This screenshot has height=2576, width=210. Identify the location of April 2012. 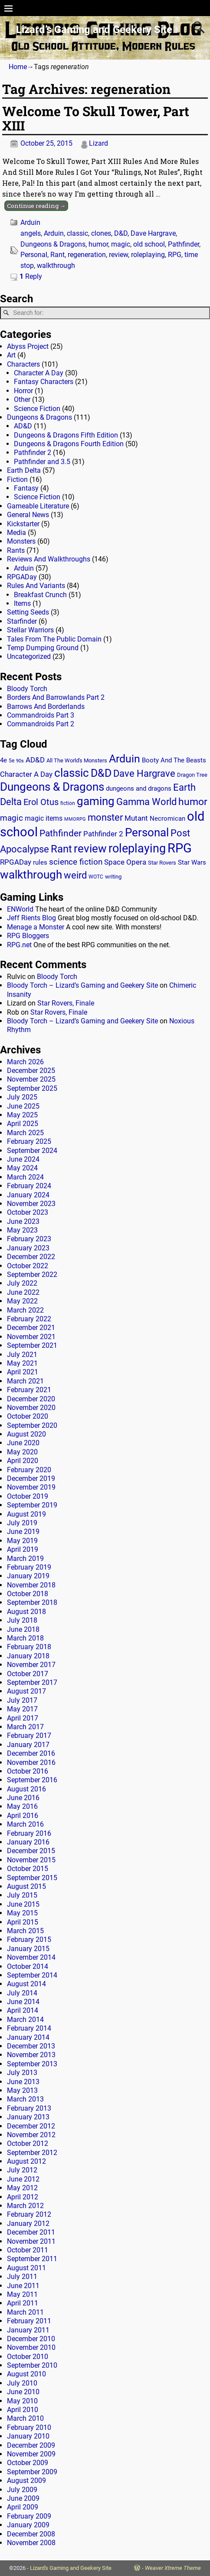
(22, 2197).